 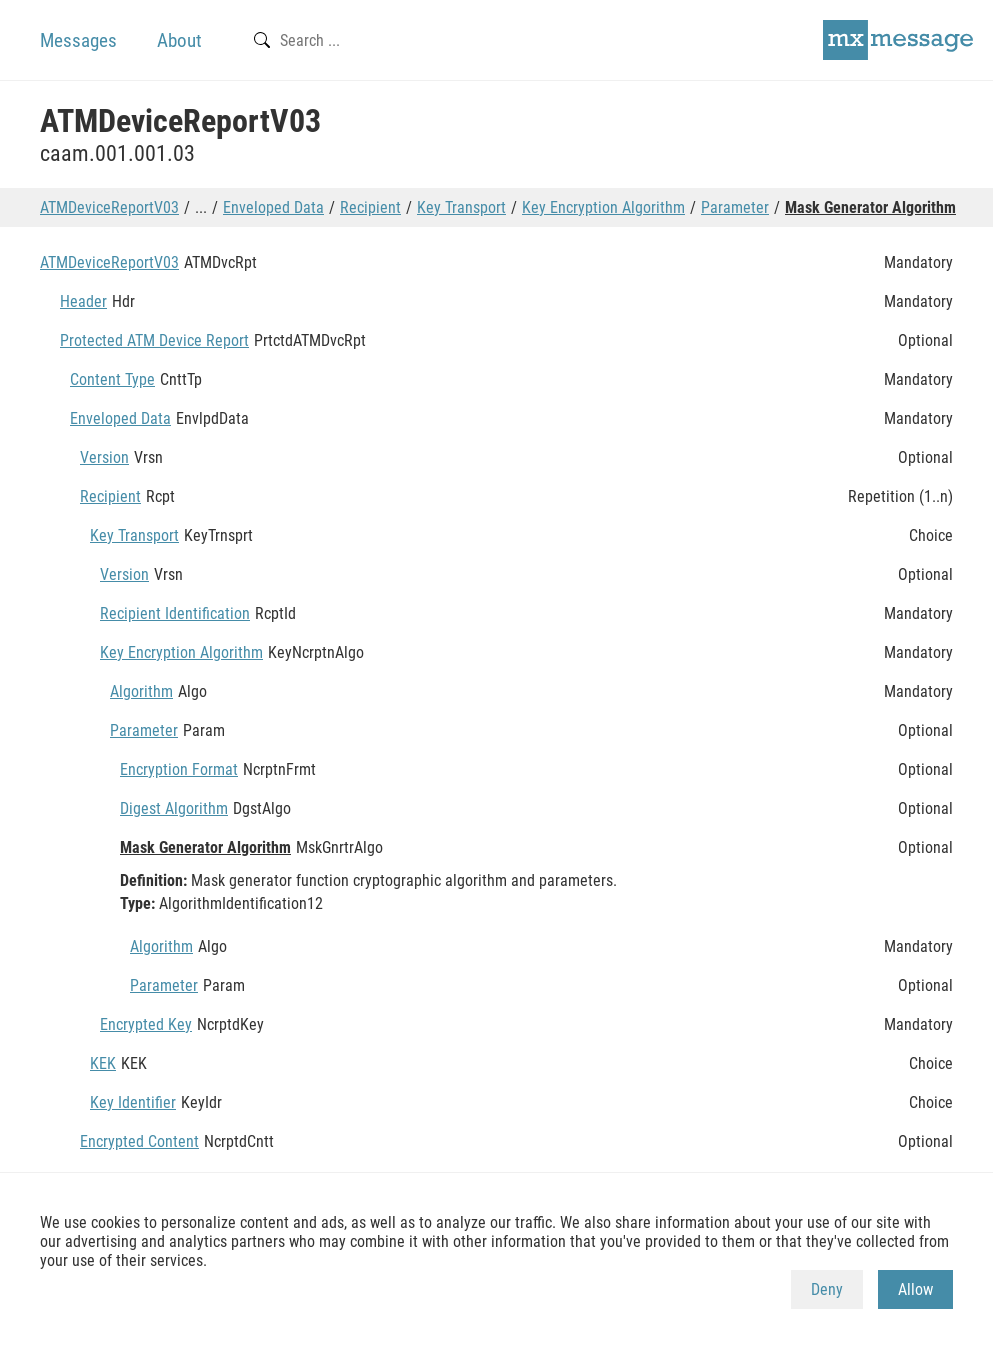 What do you see at coordinates (78, 40) in the screenshot?
I see `Messages` at bounding box center [78, 40].